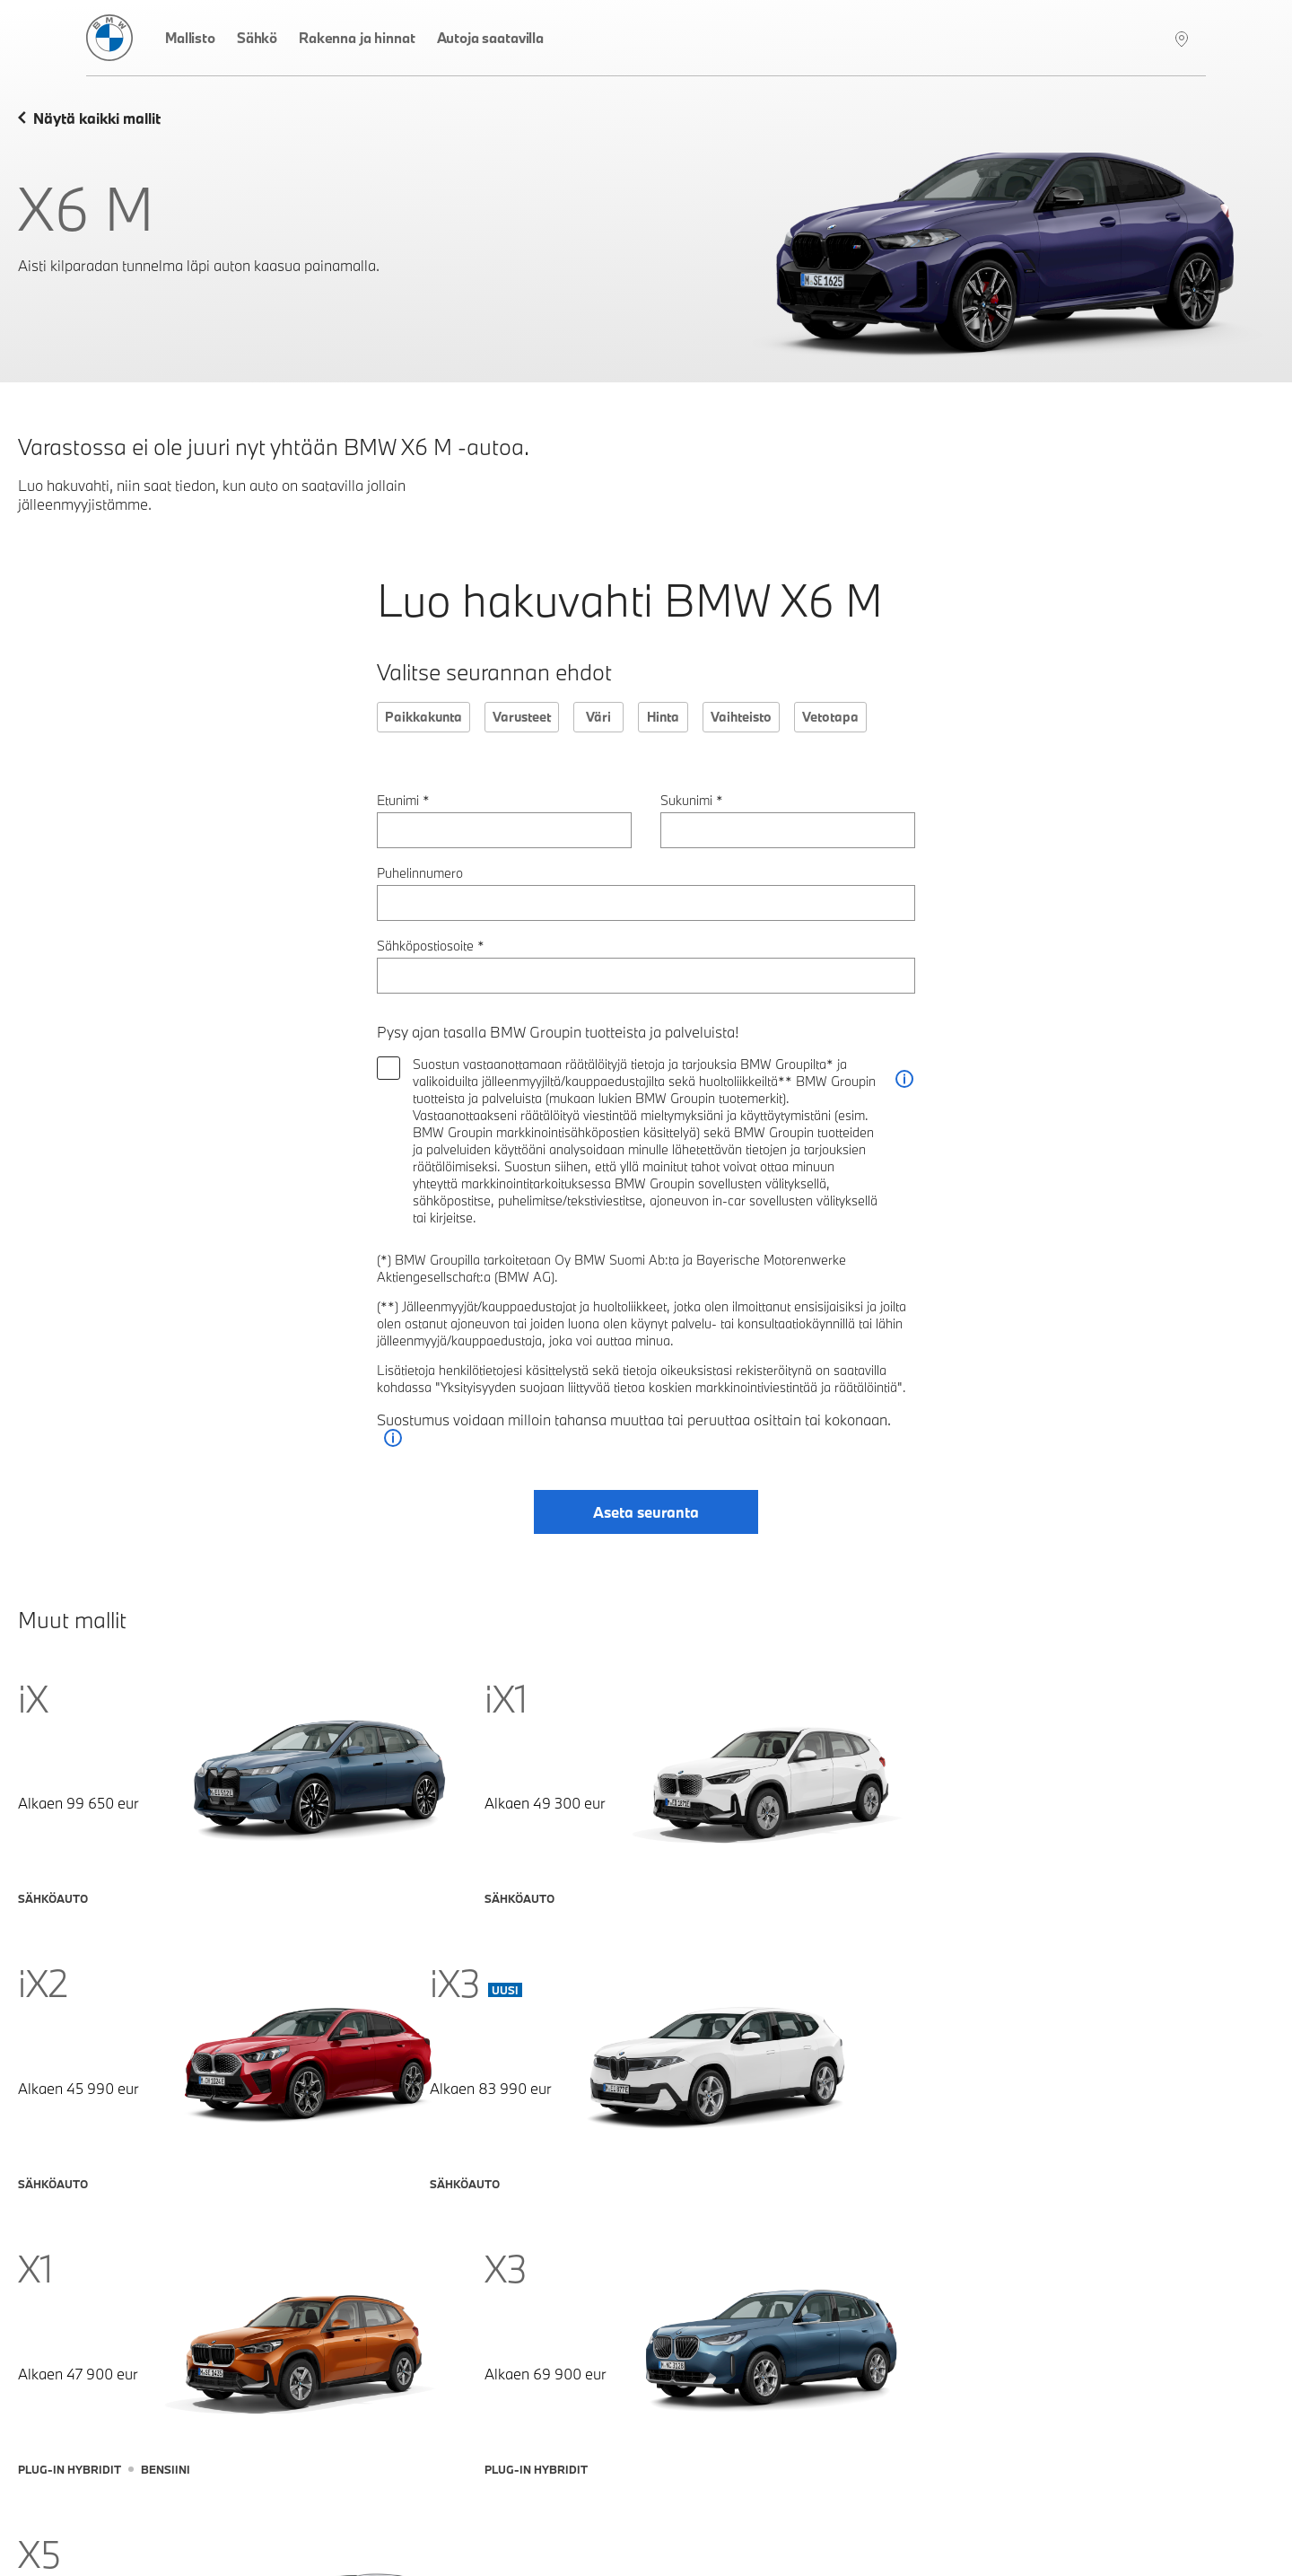 Image resolution: width=1292 pixels, height=2576 pixels. What do you see at coordinates (663, 716) in the screenshot?
I see `Hinta` at bounding box center [663, 716].